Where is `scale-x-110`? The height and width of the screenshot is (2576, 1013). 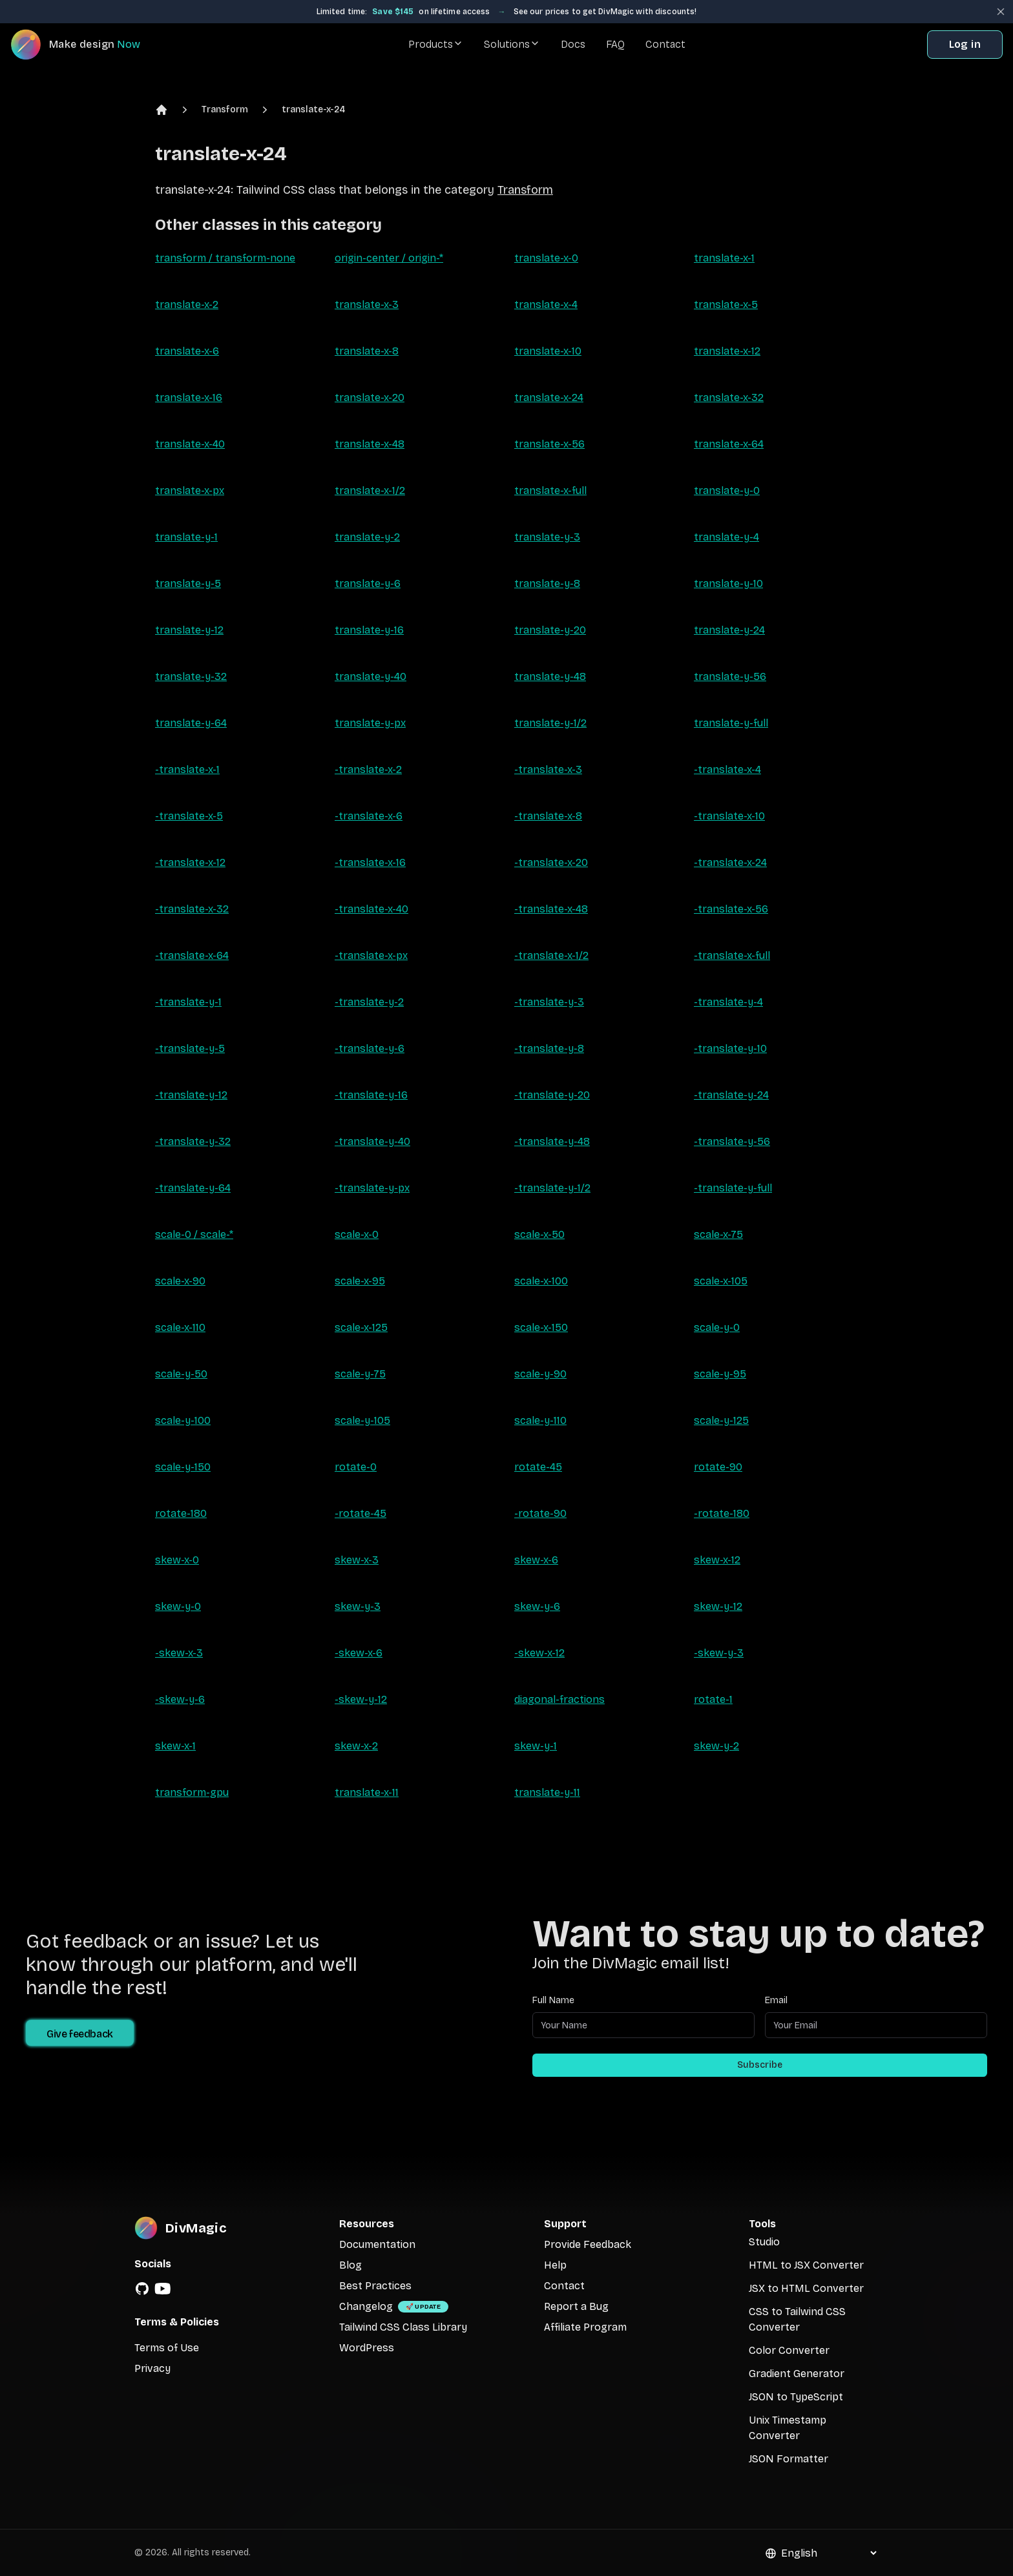
scale-x-110 is located at coordinates (180, 1327).